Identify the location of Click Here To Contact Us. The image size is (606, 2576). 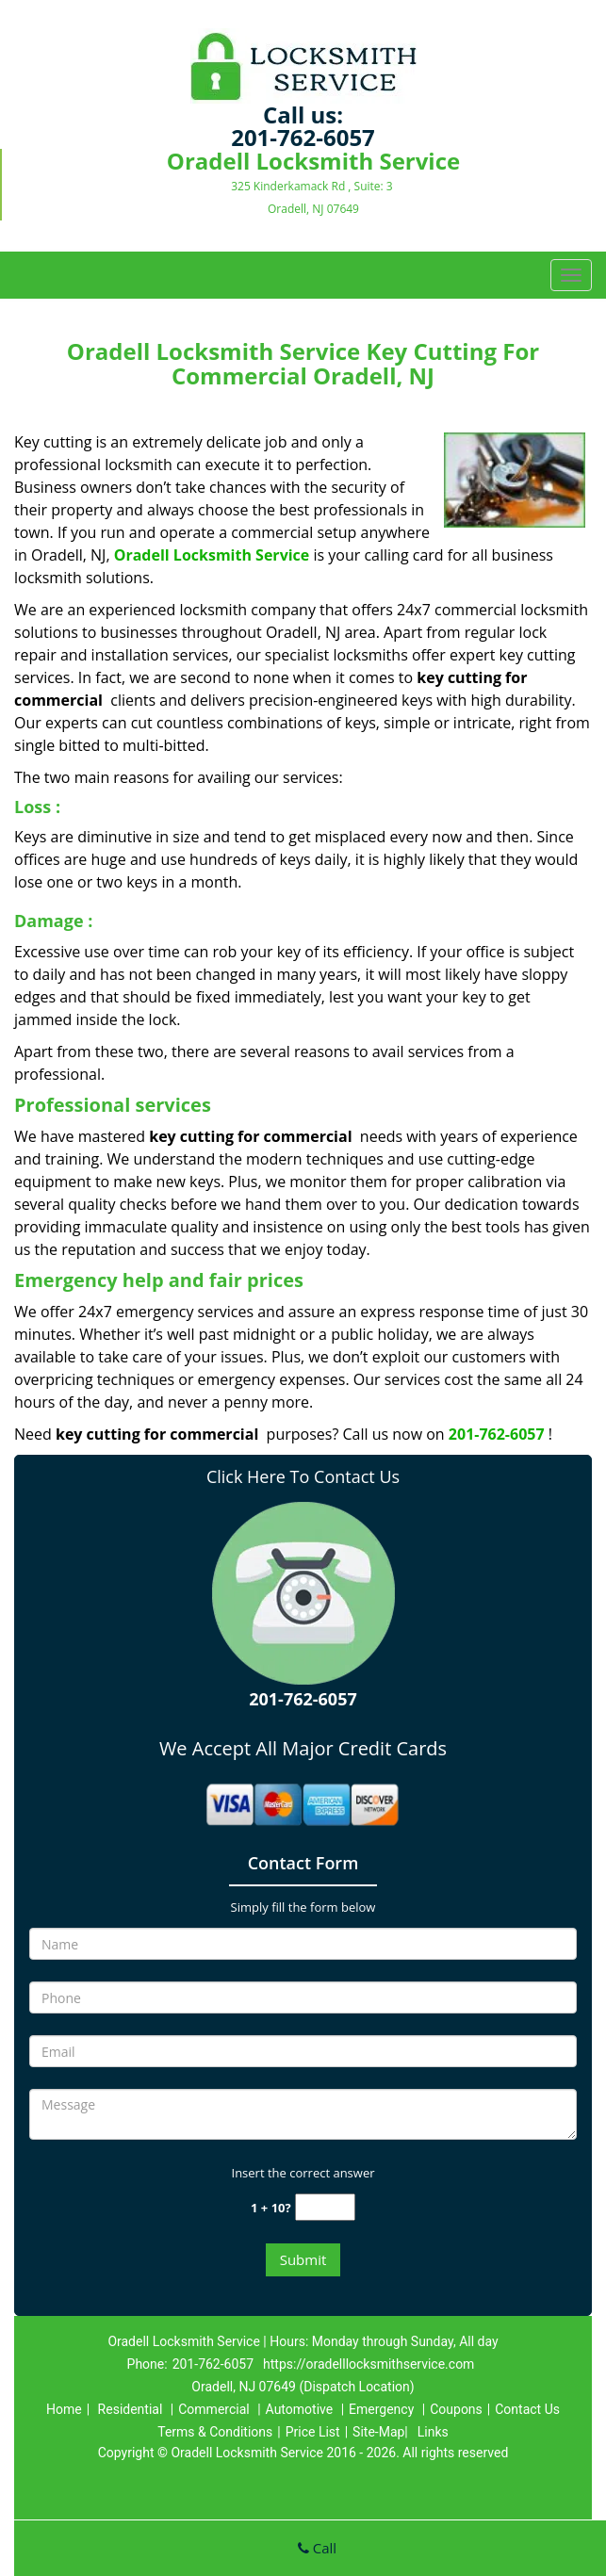
(303, 1476).